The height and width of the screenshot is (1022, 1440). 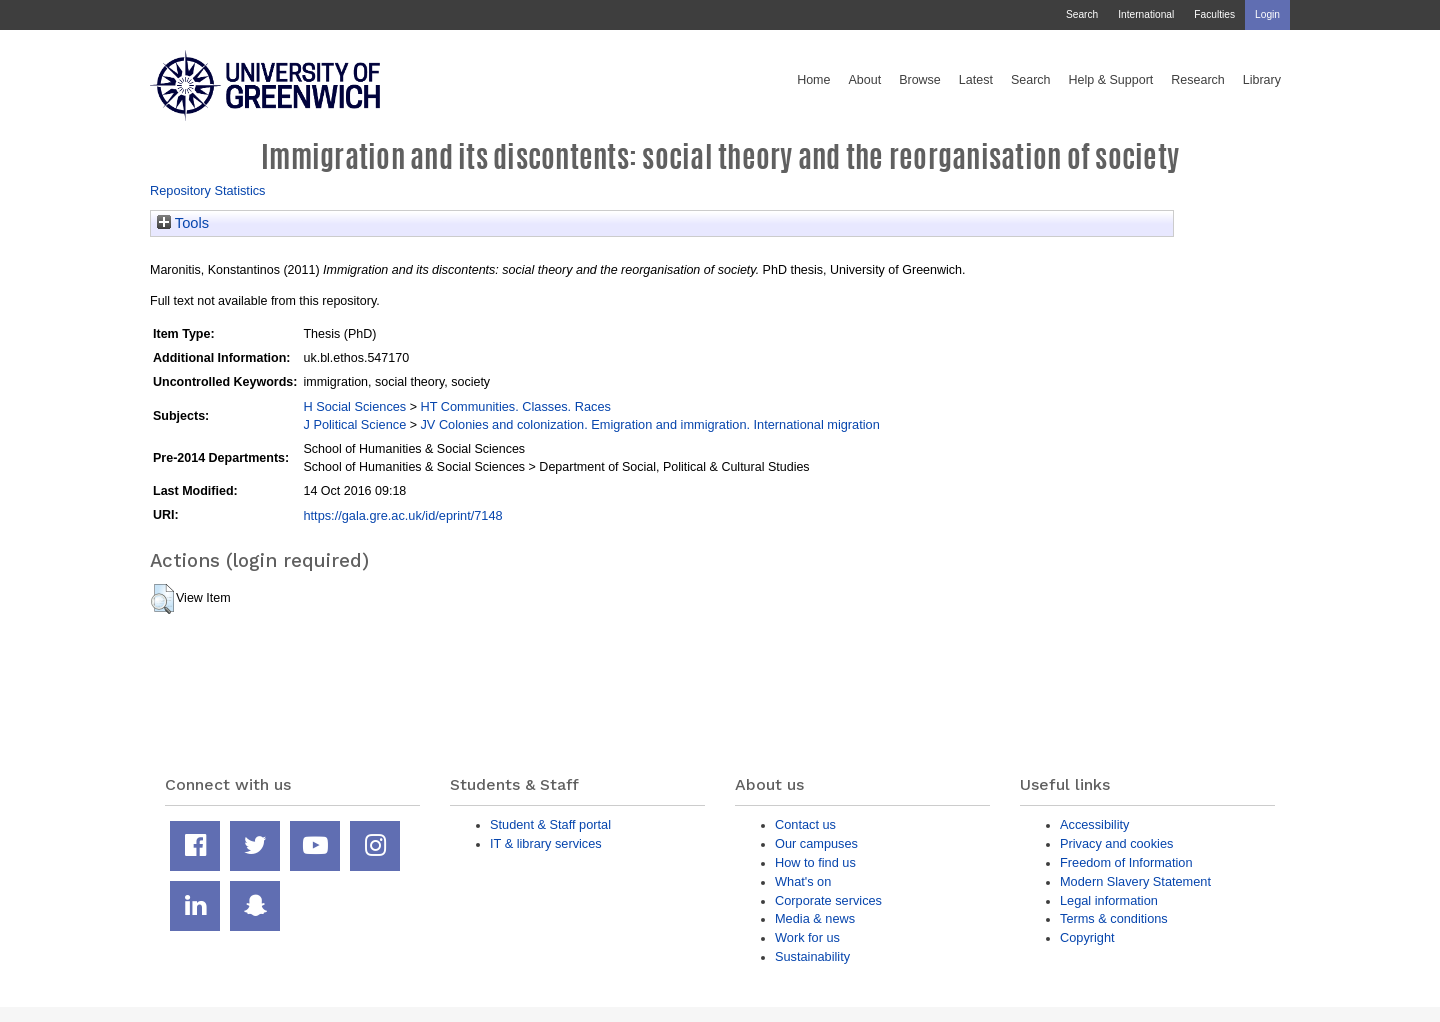 What do you see at coordinates (1135, 881) in the screenshot?
I see `Modern Slavery Statement` at bounding box center [1135, 881].